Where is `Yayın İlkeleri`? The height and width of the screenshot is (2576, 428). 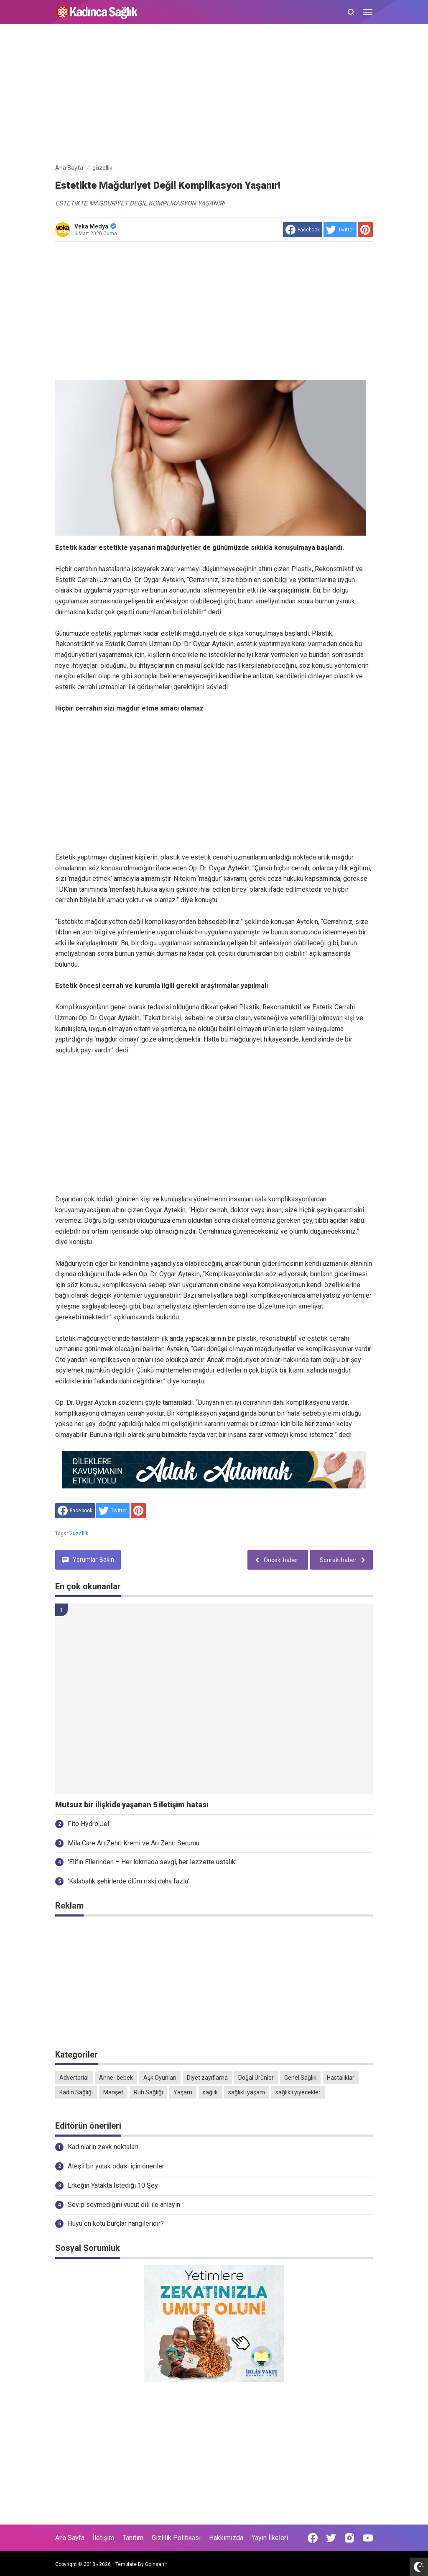
Yayın İlkeleri is located at coordinates (270, 2538).